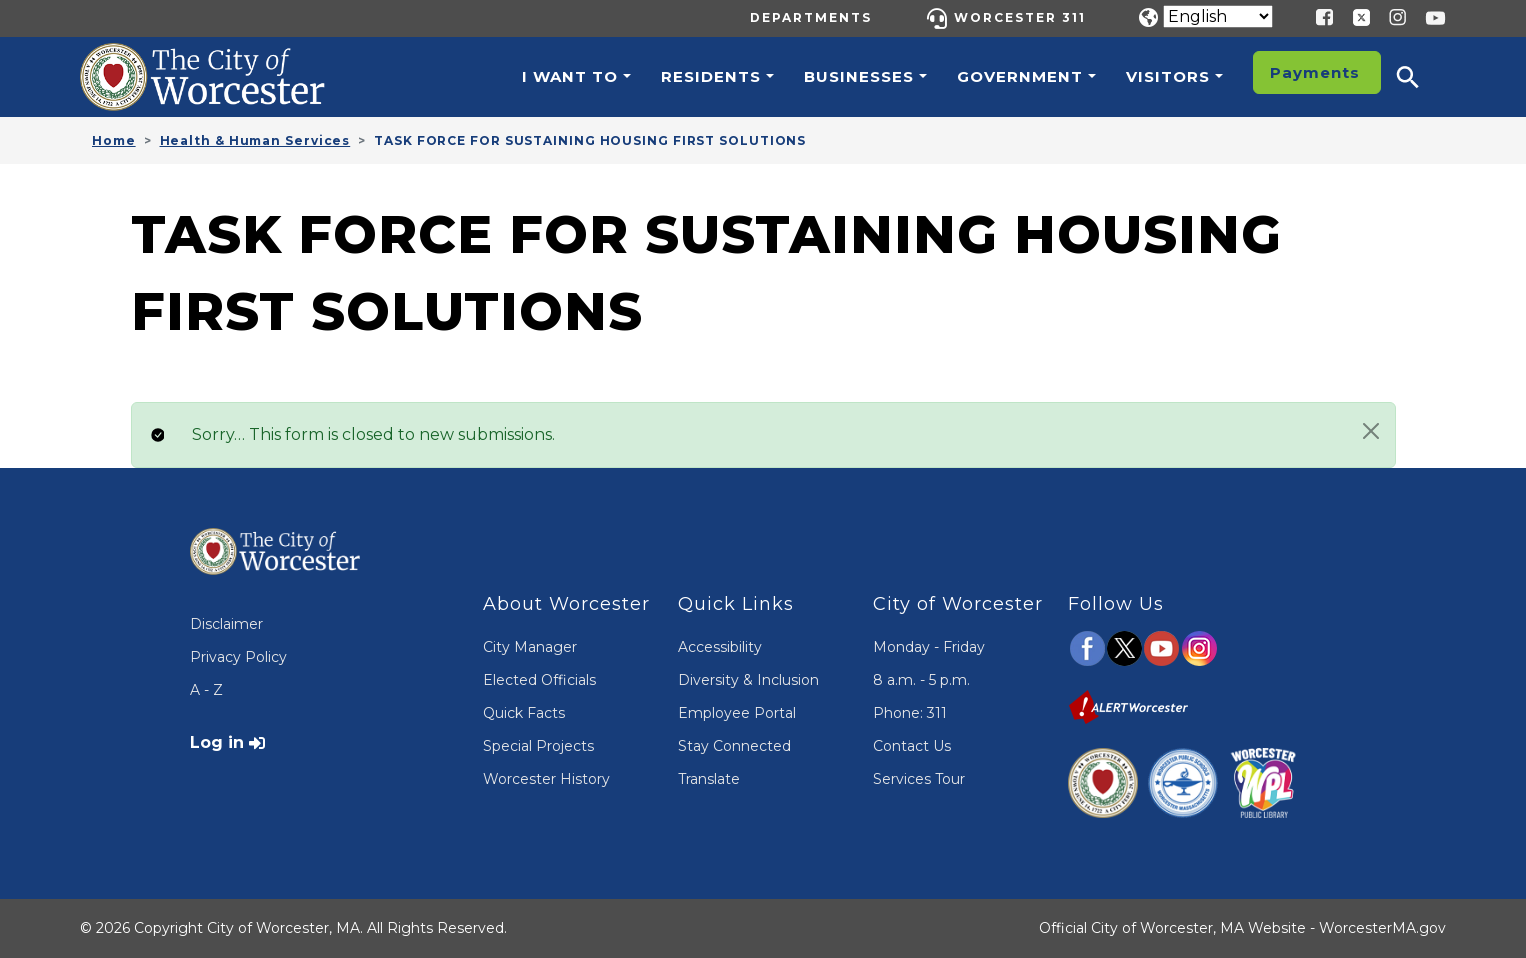  I want to click on Employee Portal, so click(737, 713).